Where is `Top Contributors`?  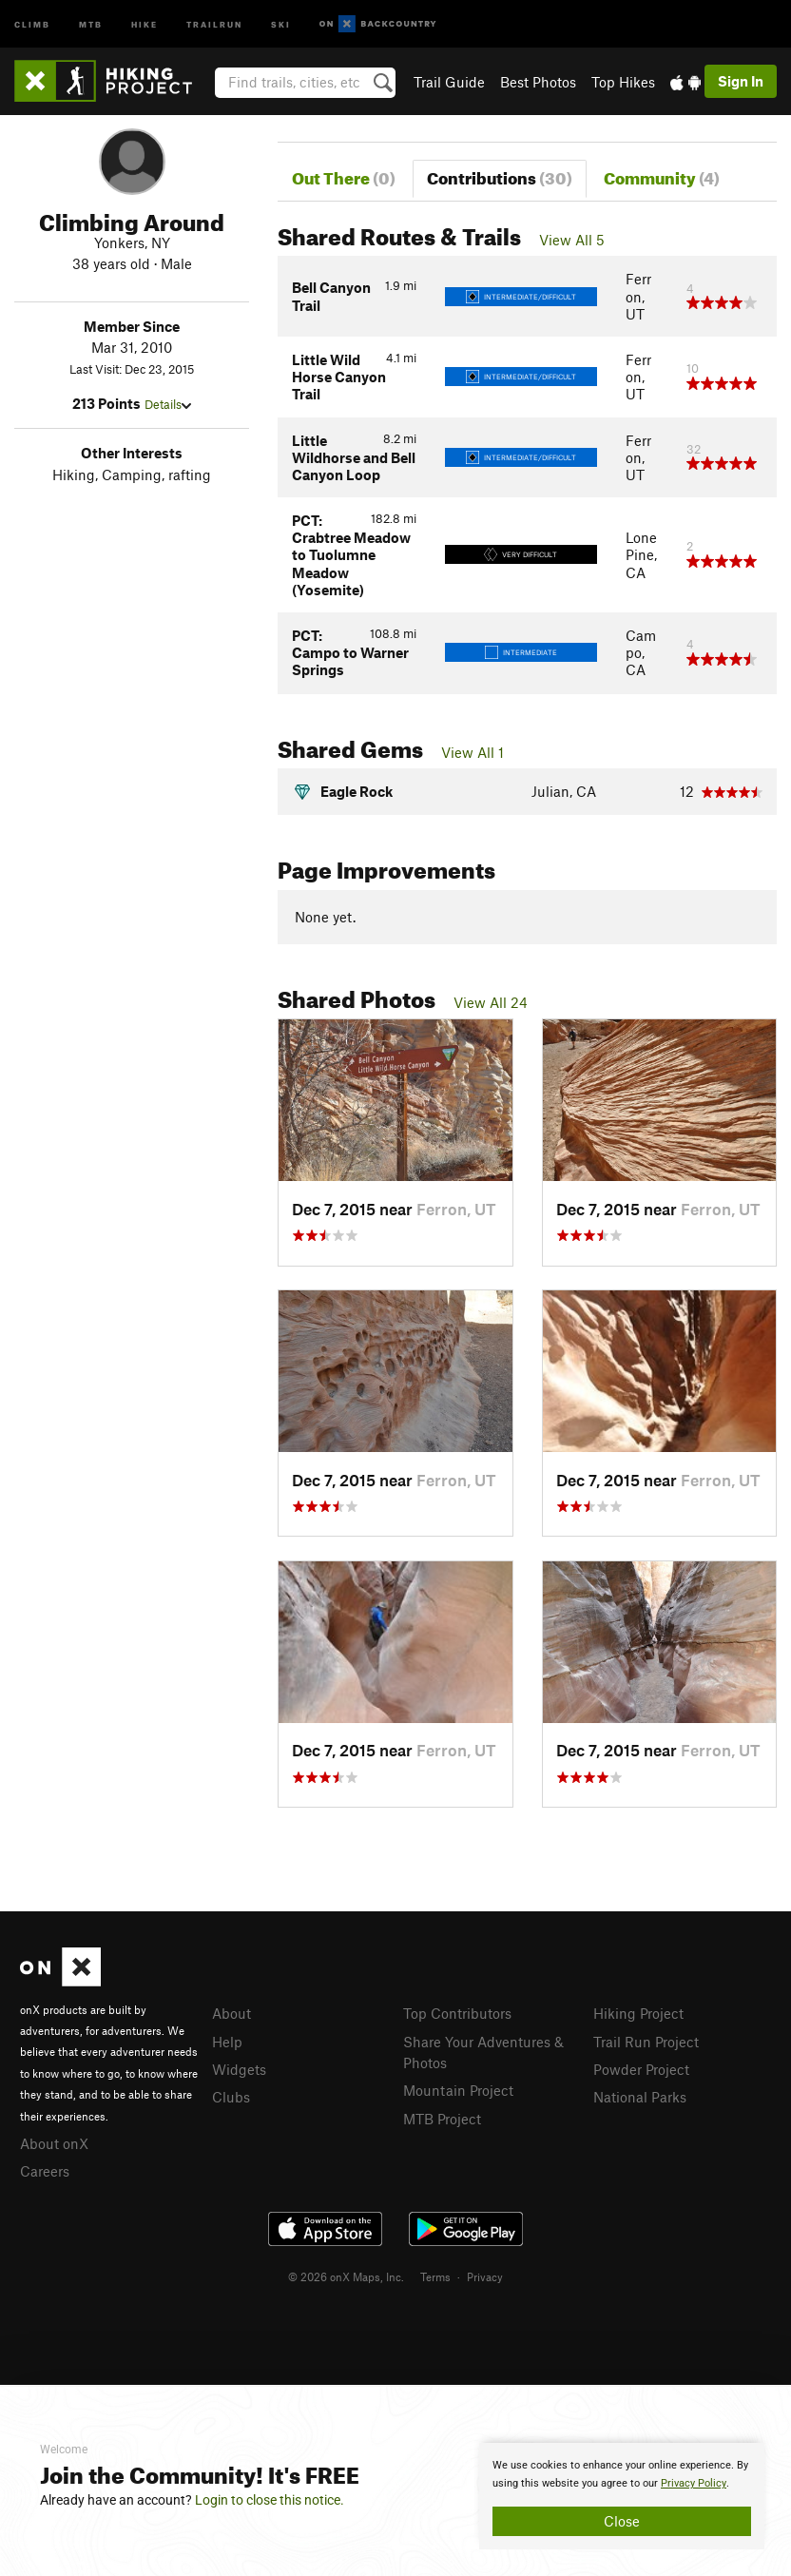 Top Contributors is located at coordinates (457, 2013).